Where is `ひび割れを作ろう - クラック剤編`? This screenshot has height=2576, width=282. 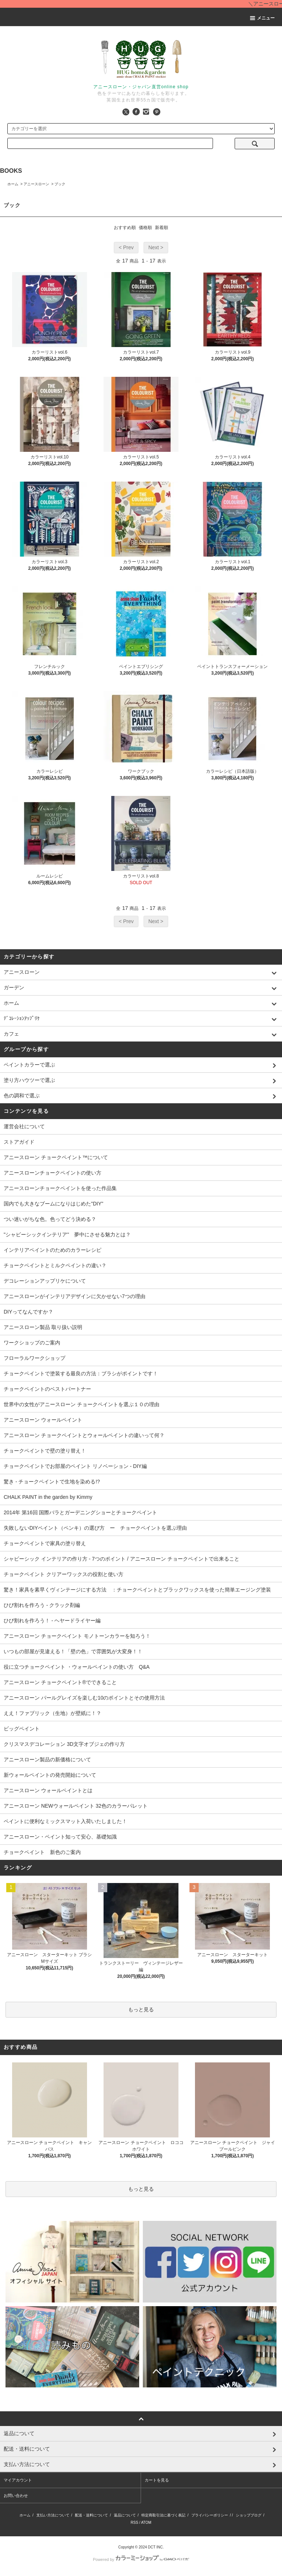 ひび割れを作ろう - クラック剤編 is located at coordinates (42, 1605).